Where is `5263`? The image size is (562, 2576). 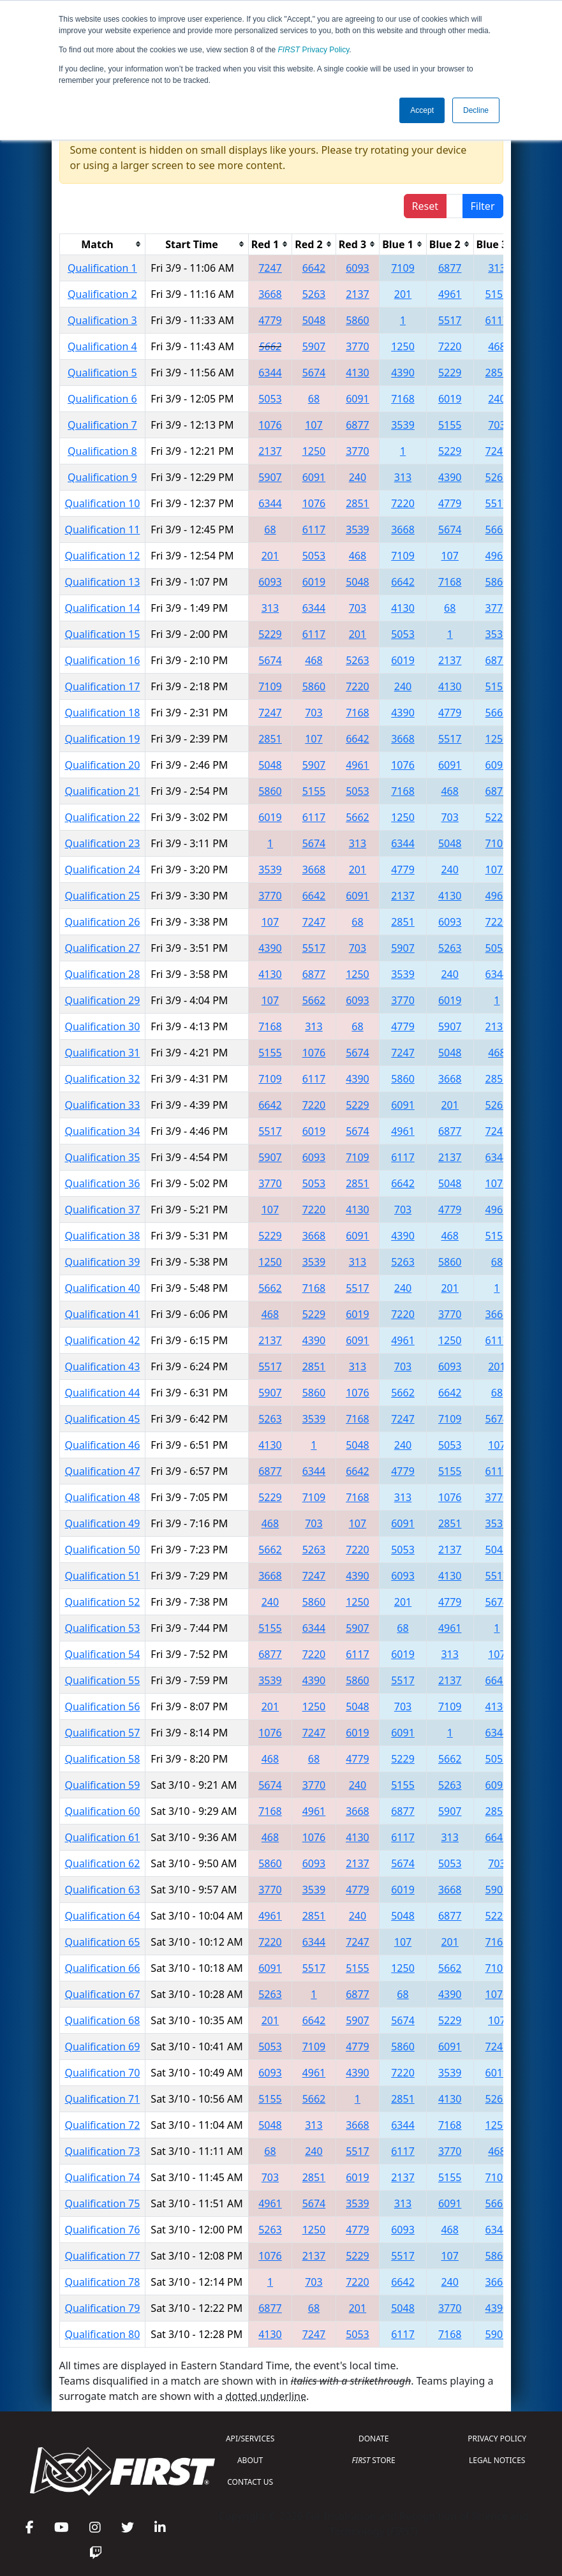 5263 is located at coordinates (314, 294).